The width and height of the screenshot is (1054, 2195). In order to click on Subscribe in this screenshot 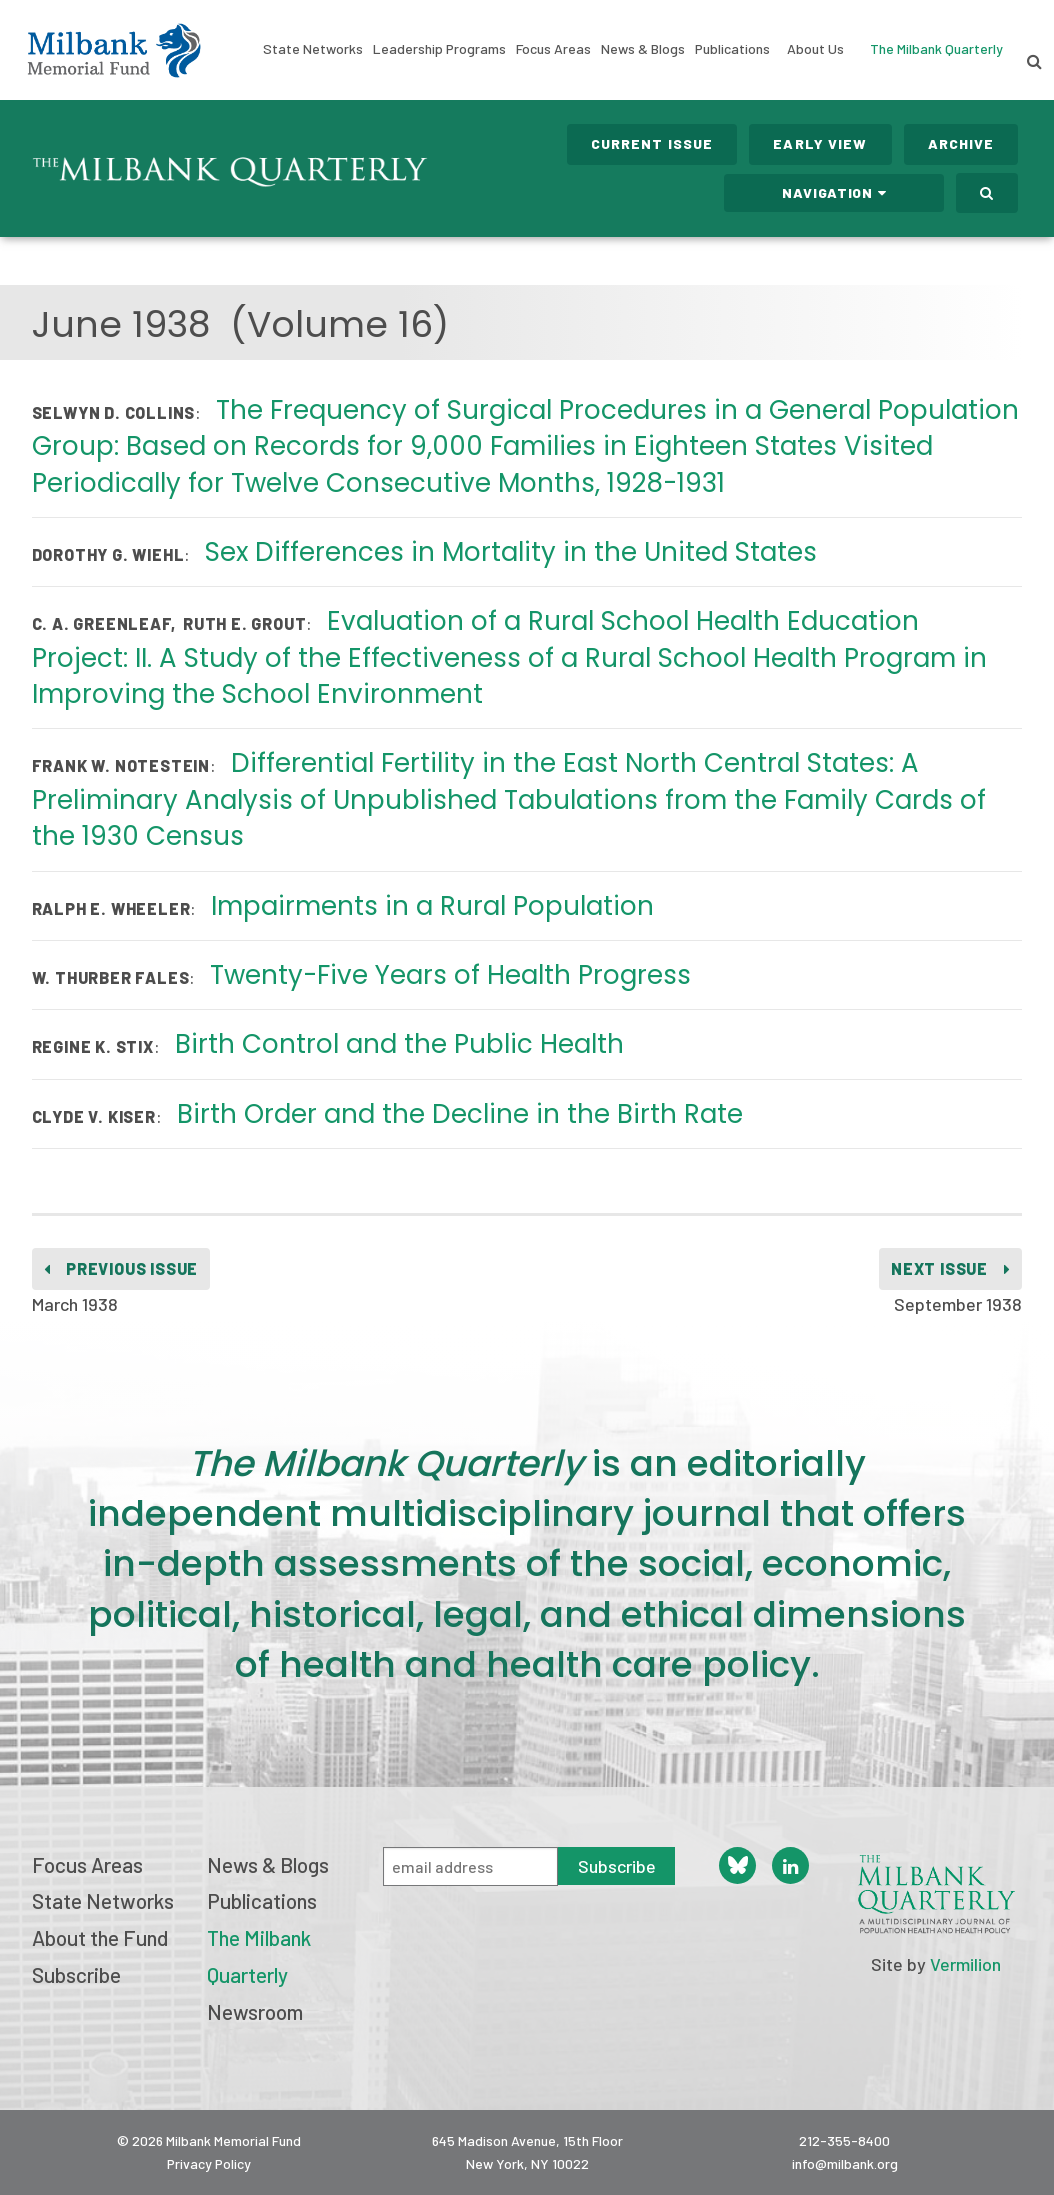, I will do `click(76, 1974)`.